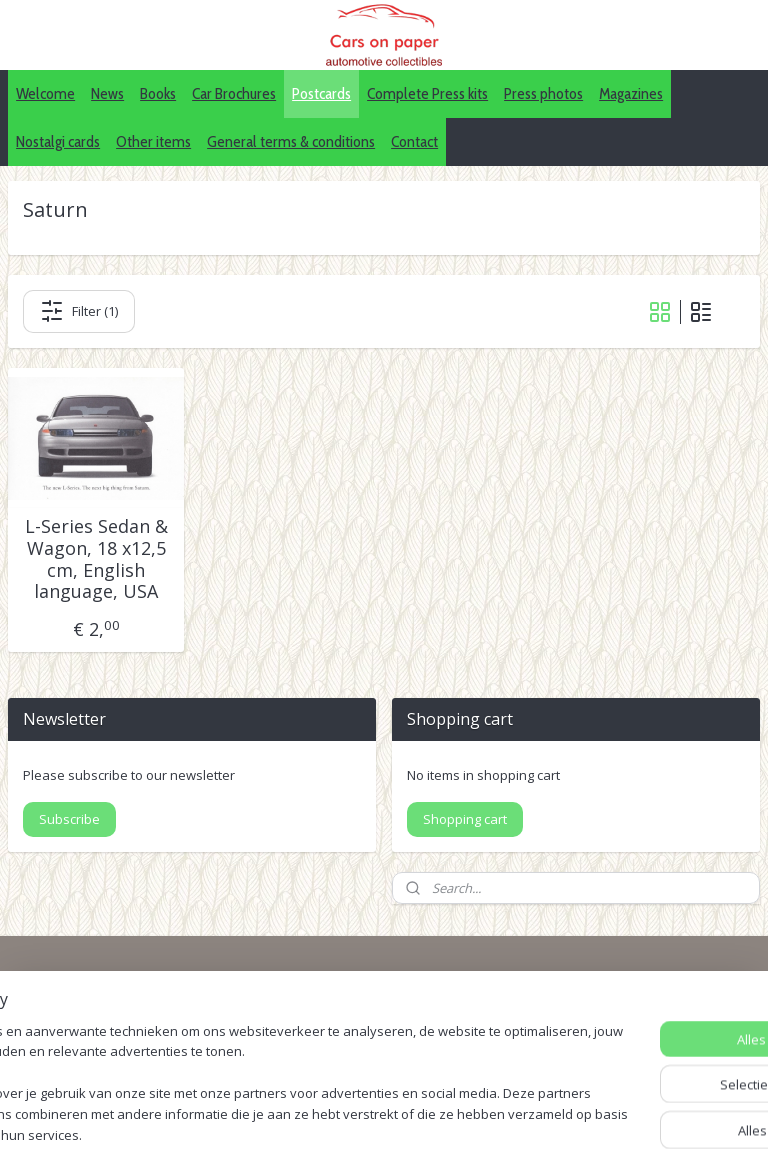  Describe the element at coordinates (58, 141) in the screenshot. I see `Nostalgi cards` at that location.